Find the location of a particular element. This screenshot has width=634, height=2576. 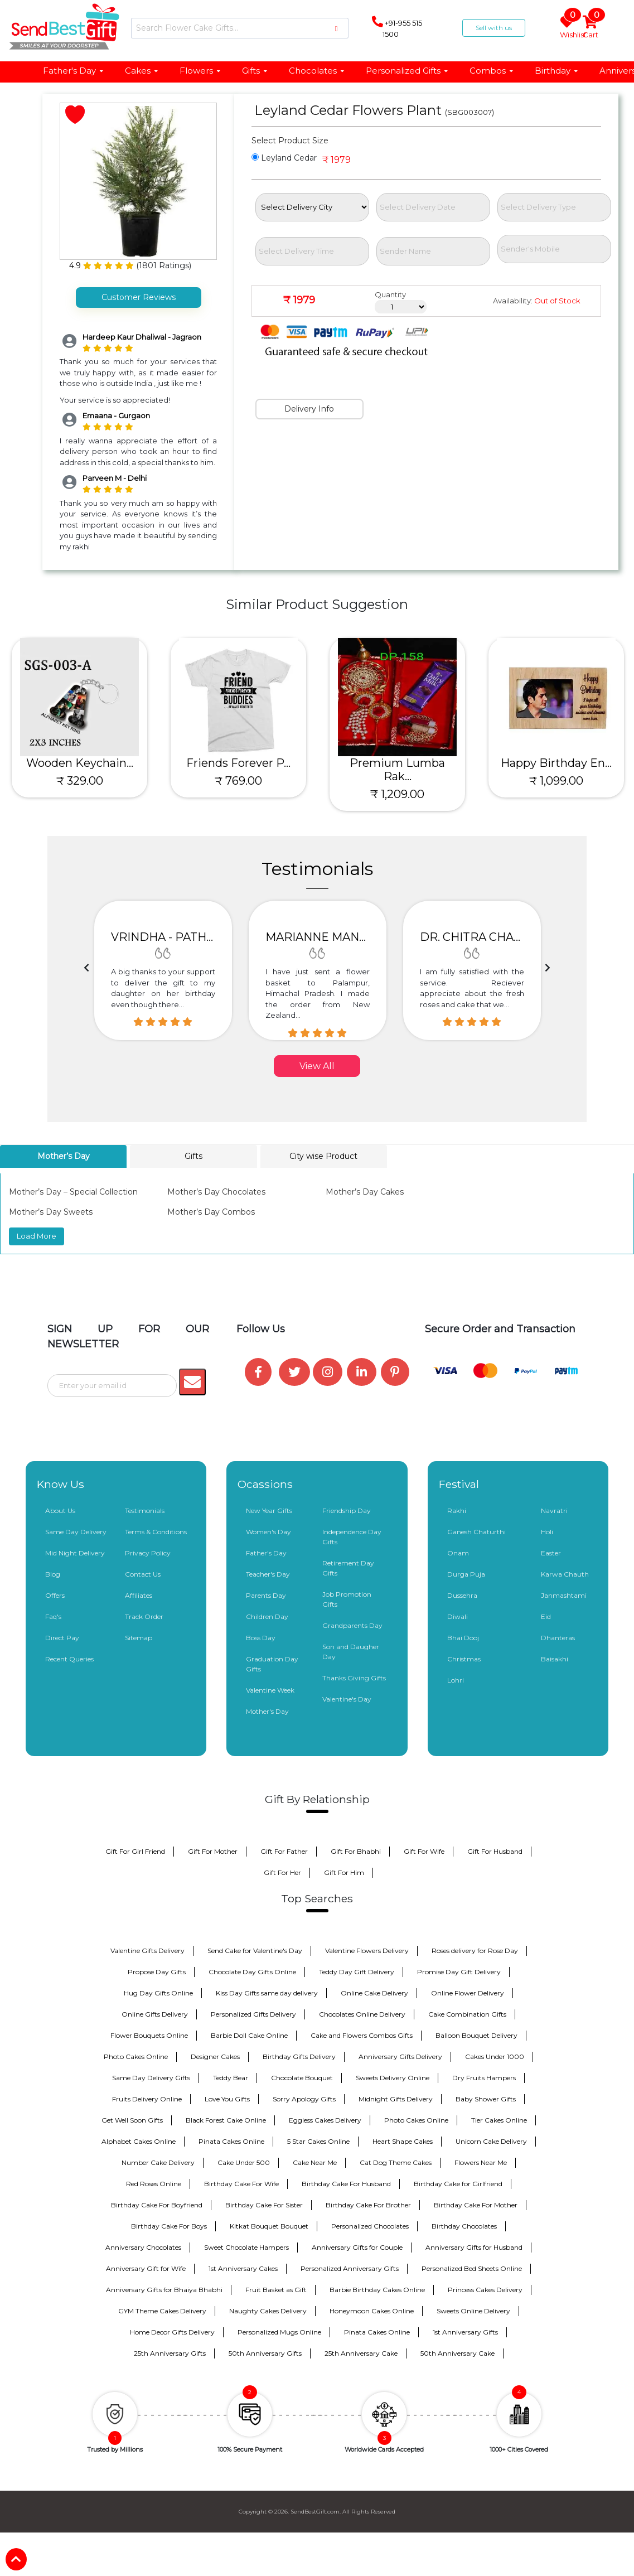

Chocolates Online Delivery is located at coordinates (362, 2014).